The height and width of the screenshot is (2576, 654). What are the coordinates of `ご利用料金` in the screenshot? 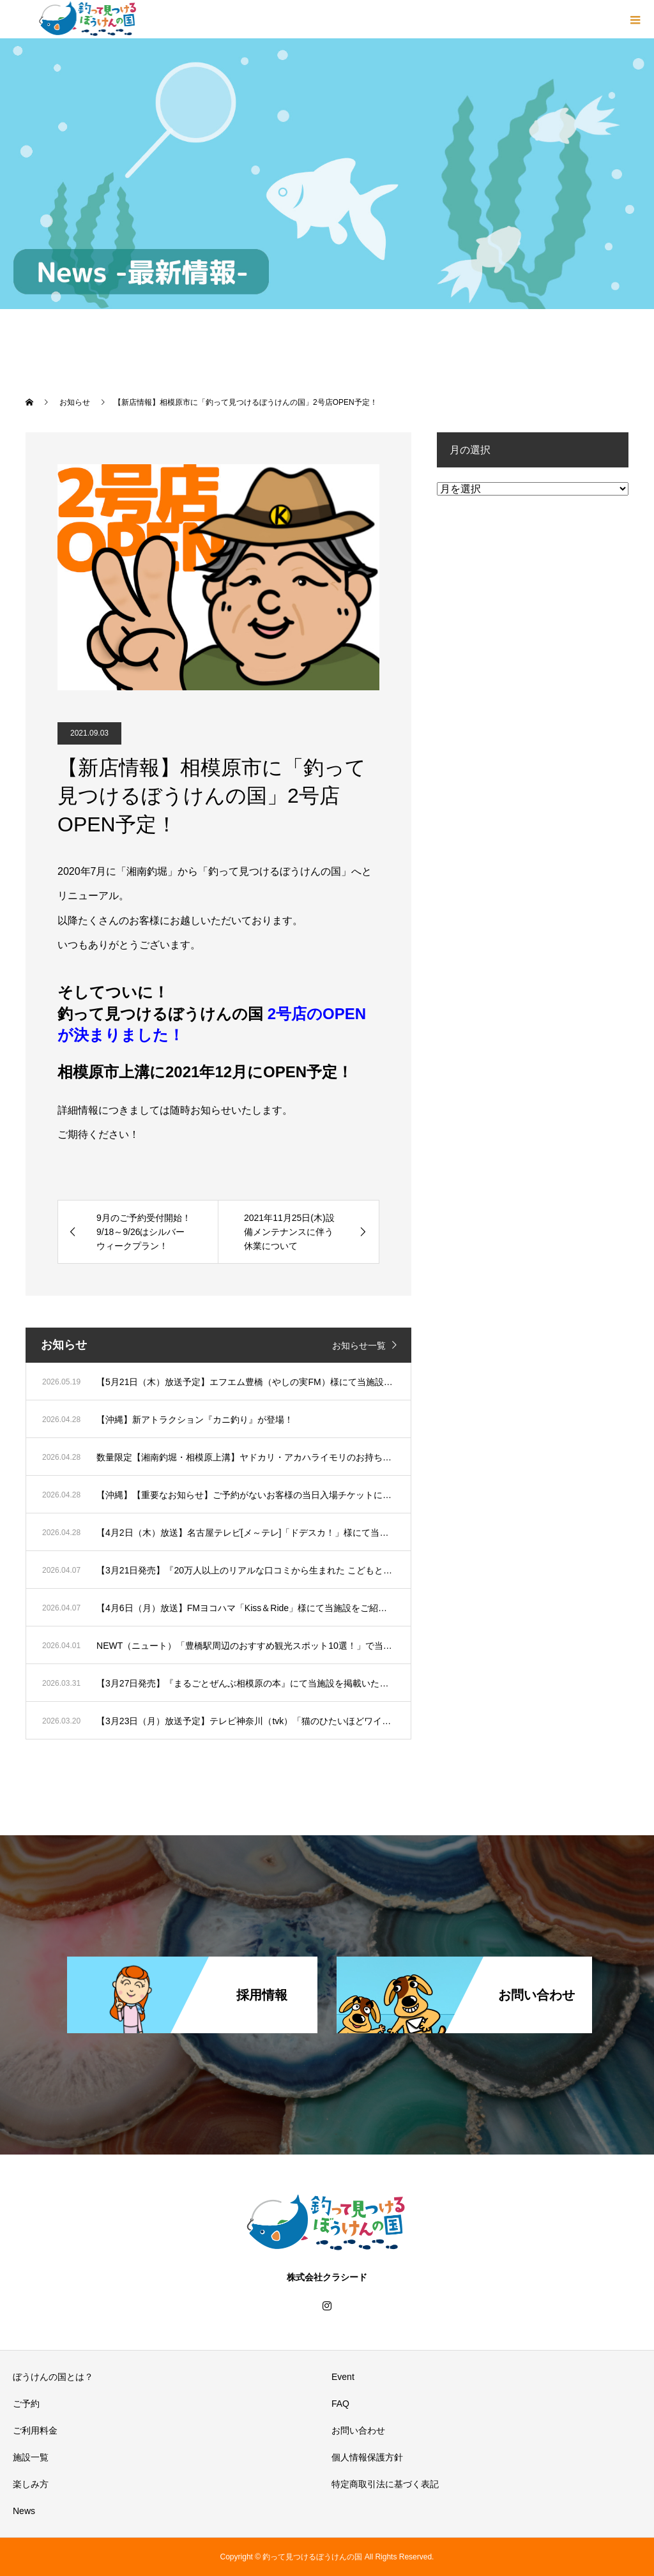 It's located at (35, 2430).